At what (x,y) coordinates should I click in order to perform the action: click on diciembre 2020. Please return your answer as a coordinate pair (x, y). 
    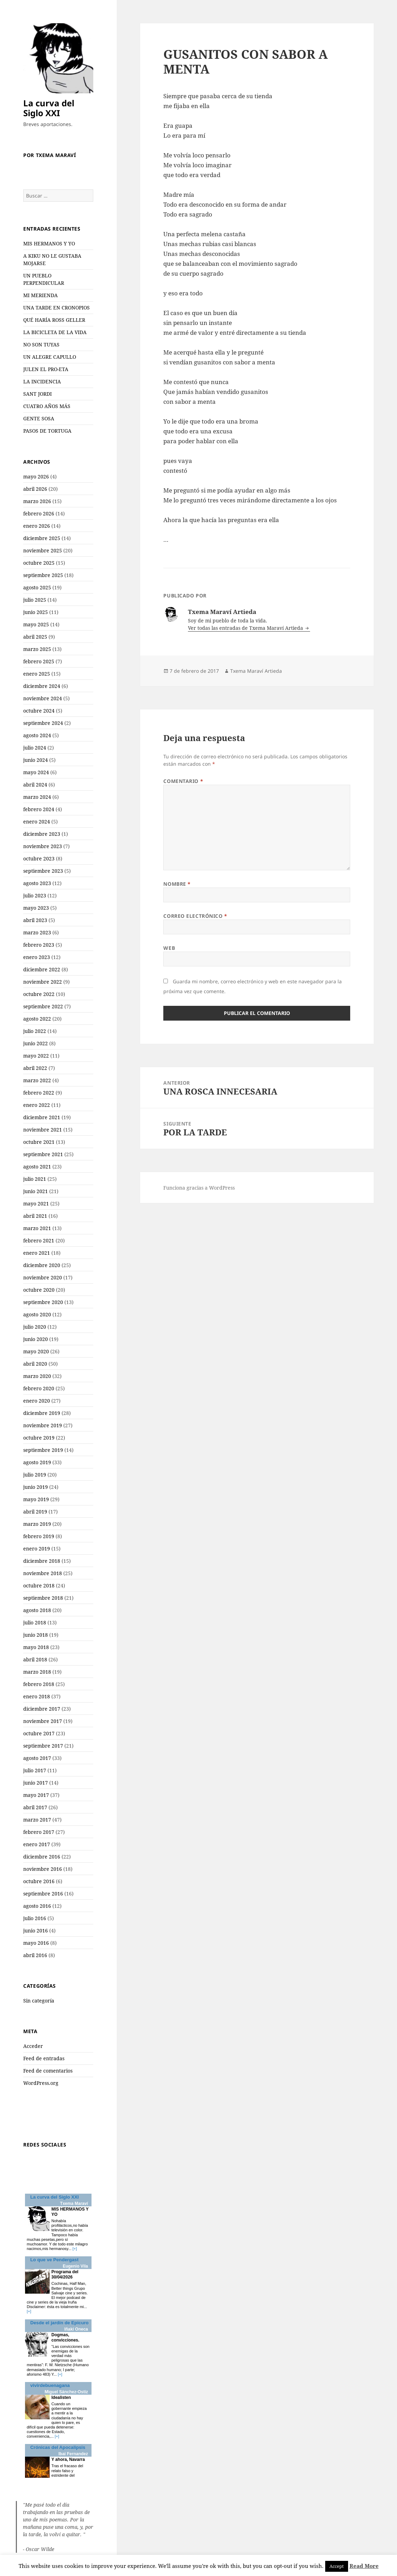
    Looking at the image, I should click on (41, 1265).